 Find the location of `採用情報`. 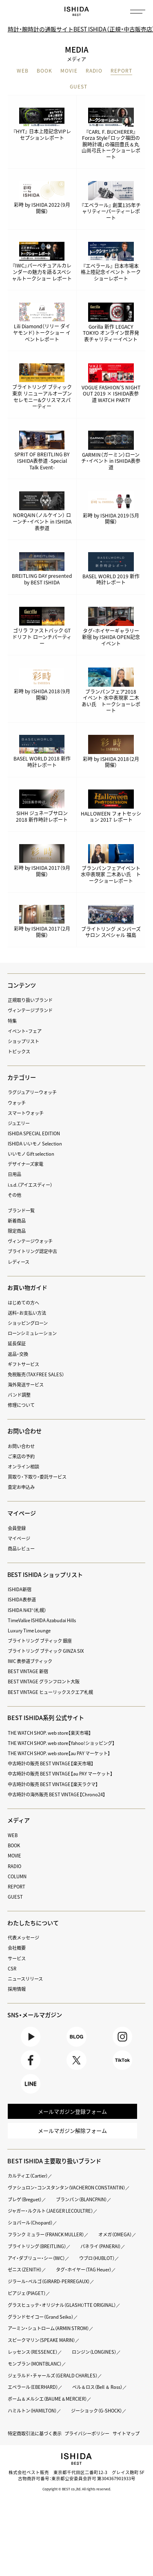

採用情報 is located at coordinates (17, 1989).